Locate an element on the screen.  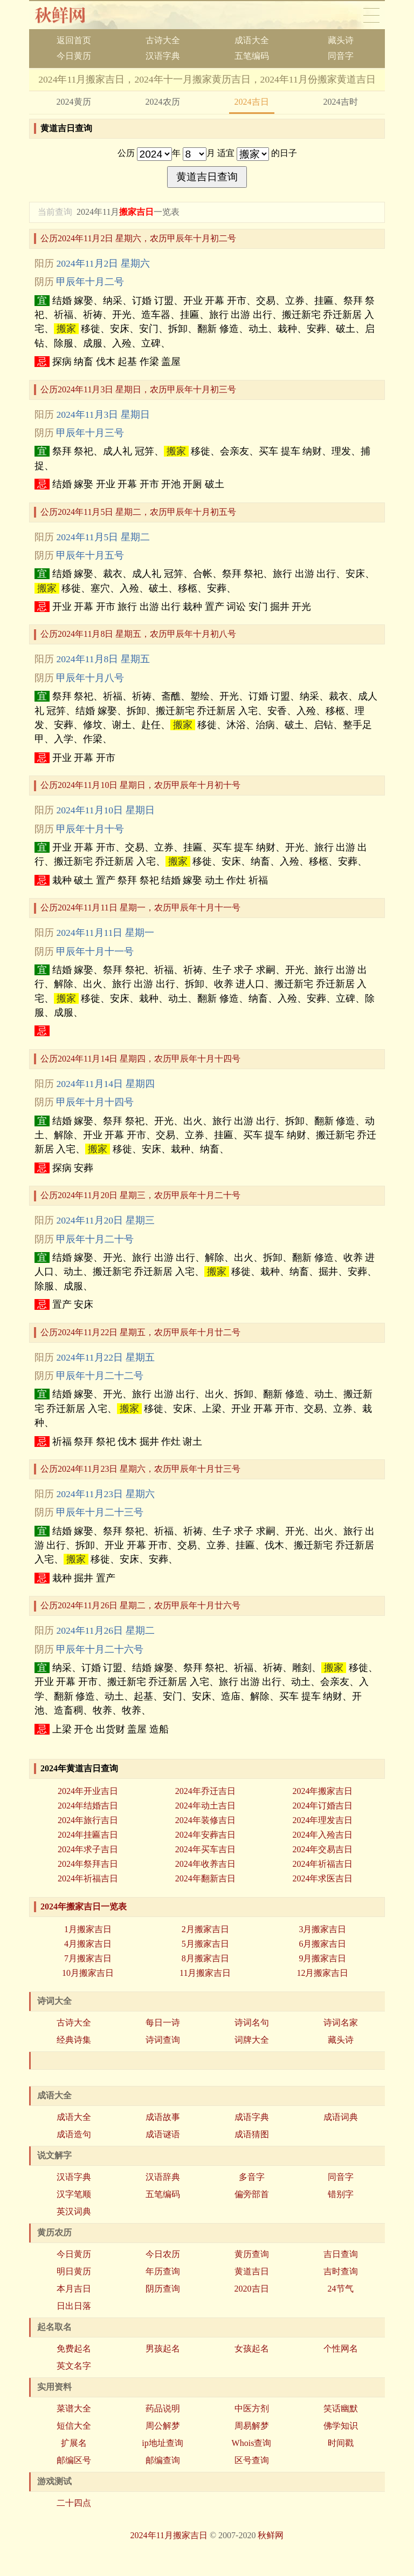
2024吉日 is located at coordinates (251, 101).